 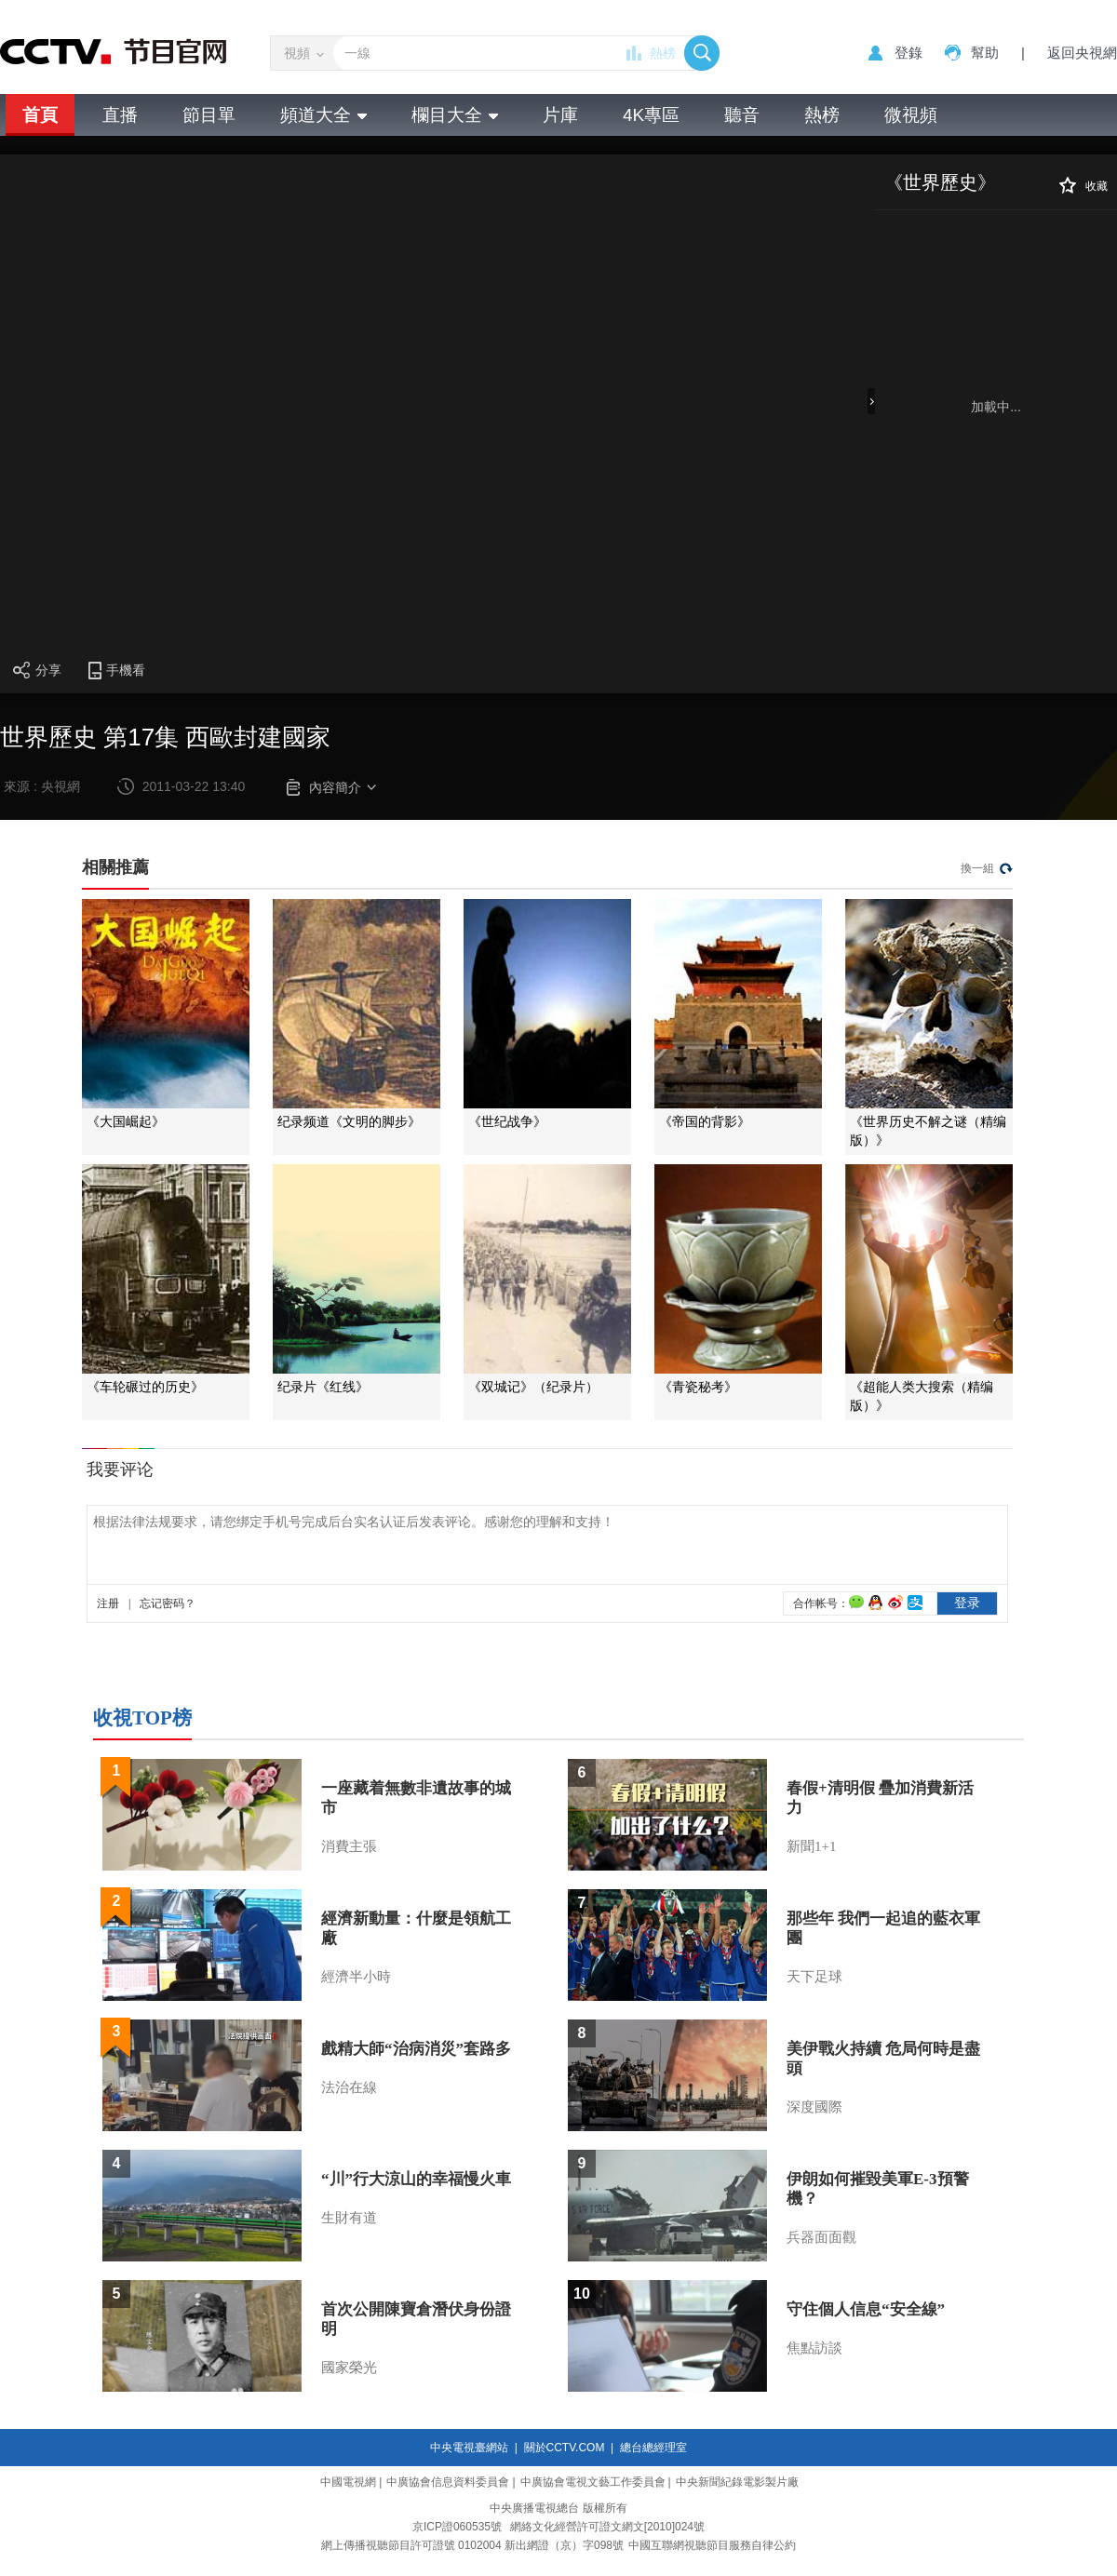 What do you see at coordinates (469, 2447) in the screenshot?
I see `中央電視臺網站` at bounding box center [469, 2447].